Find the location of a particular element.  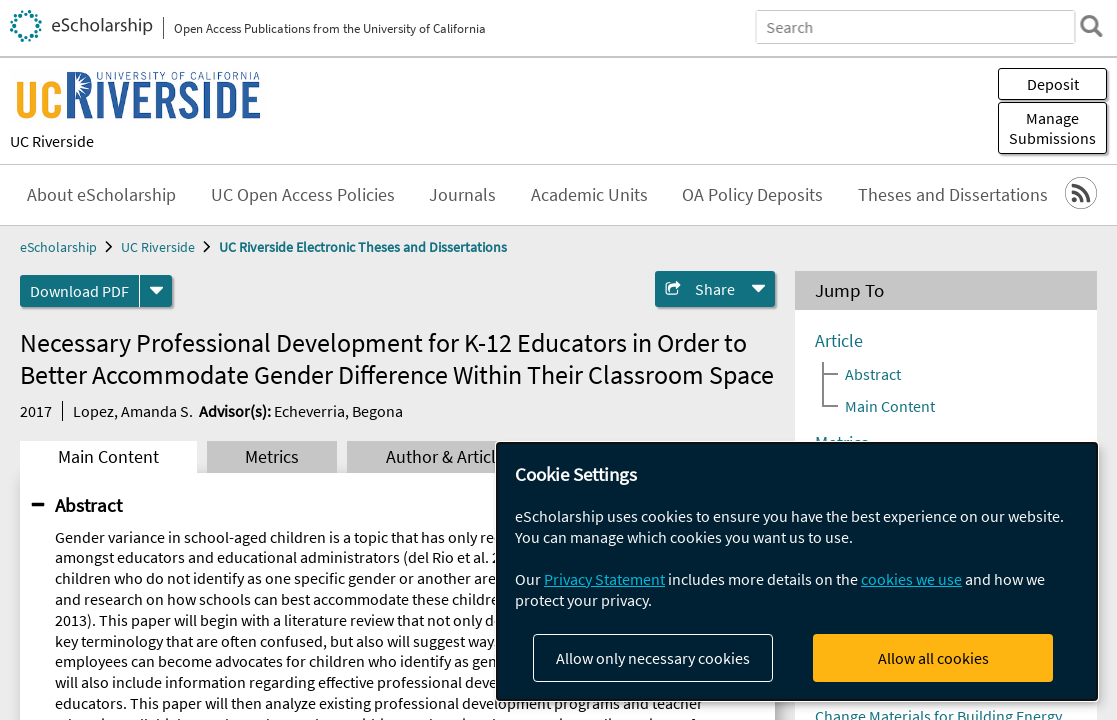

UC Riverside is located at coordinates (52, 141).